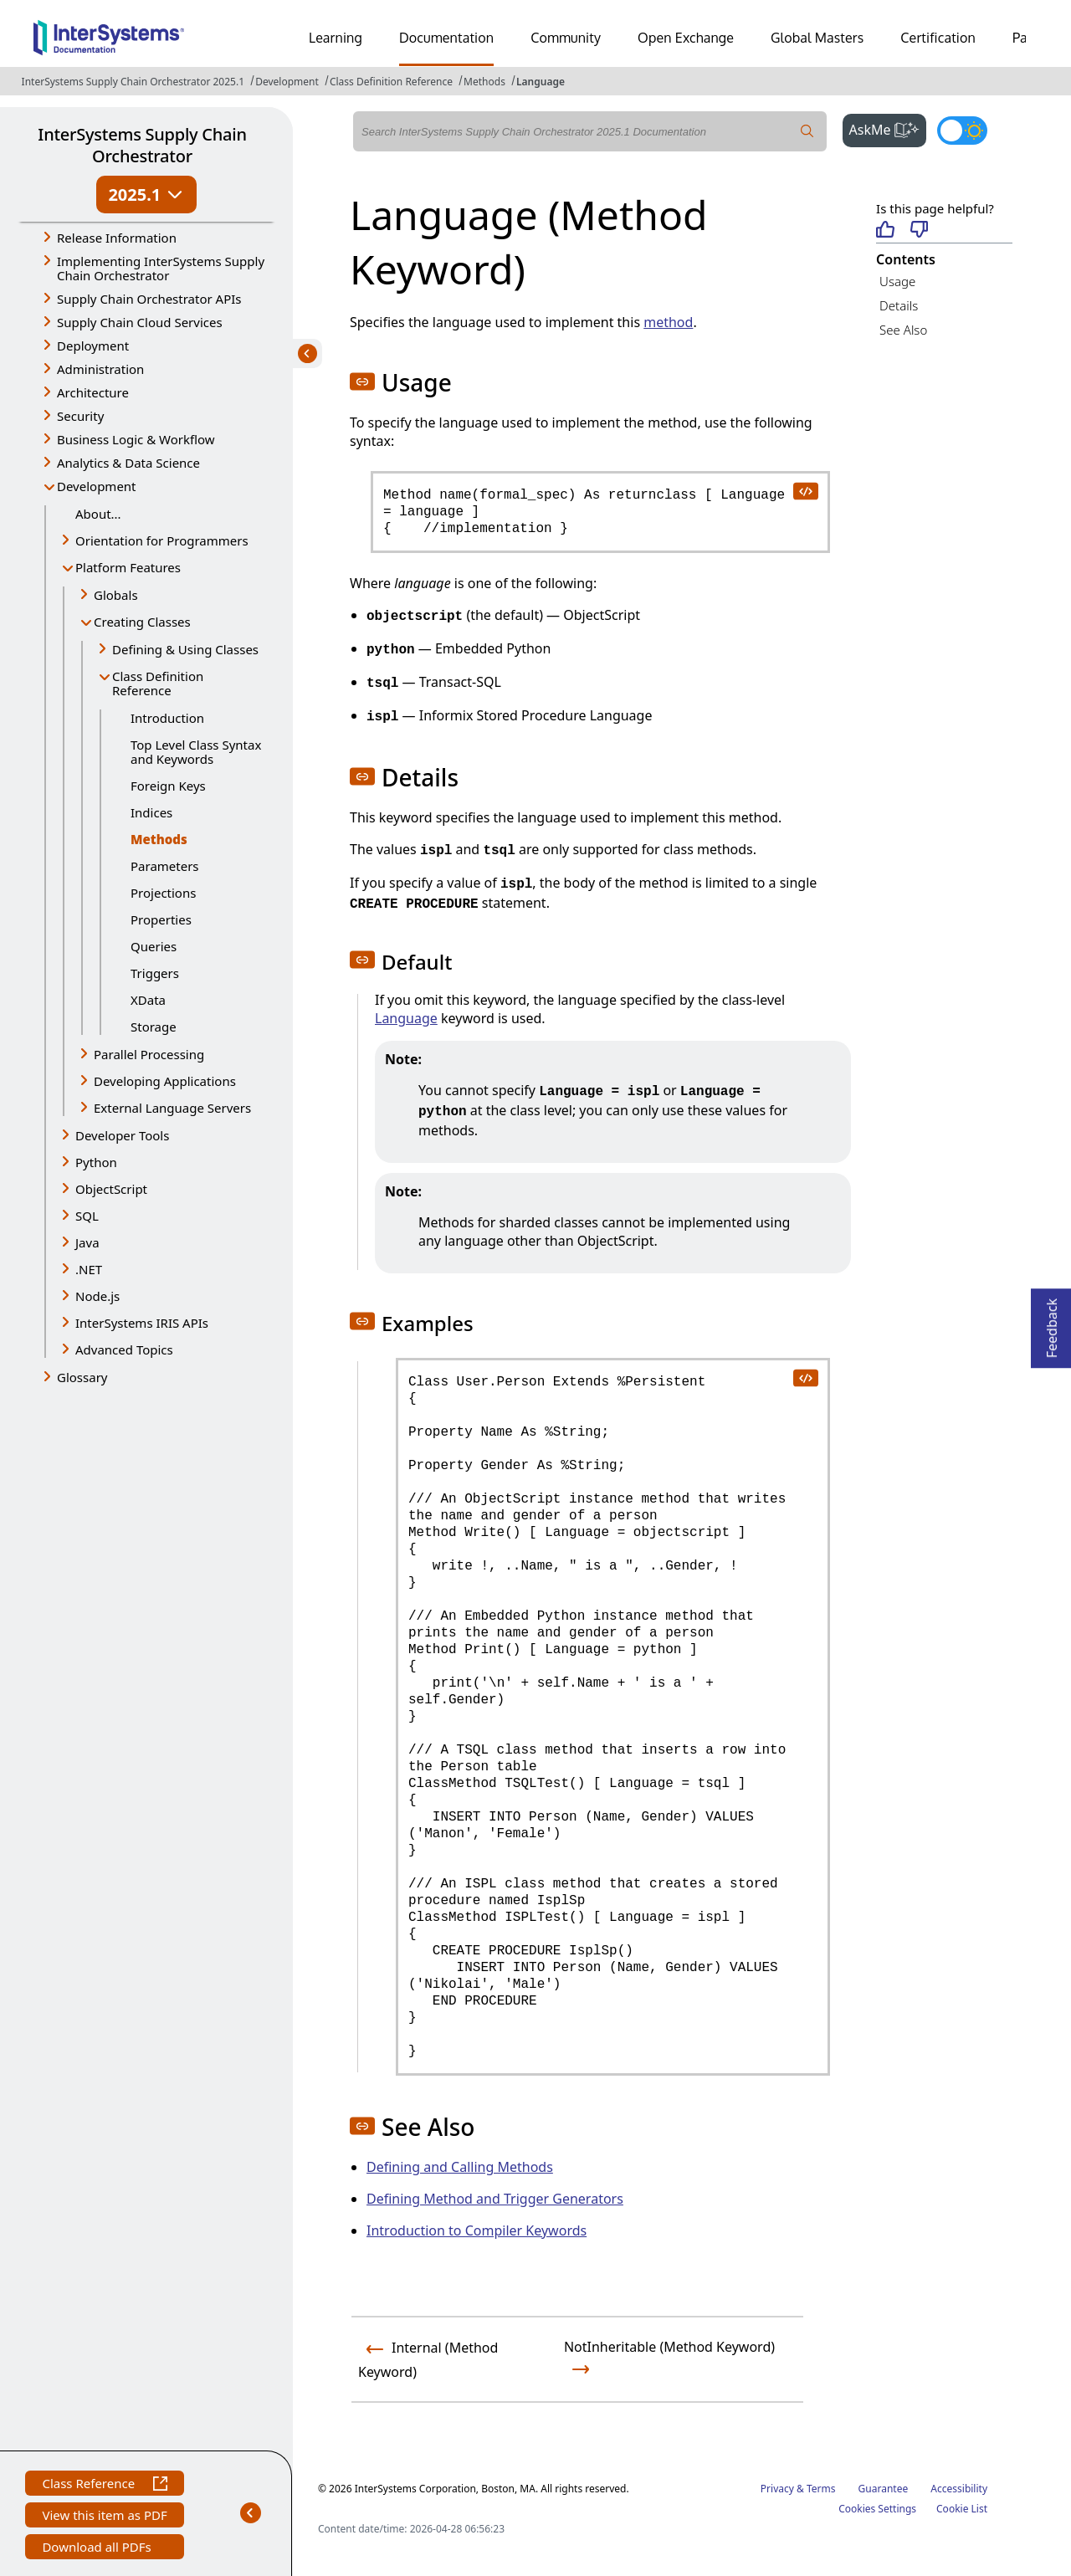 This screenshot has width=1071, height=2576. I want to click on Language, so click(540, 81).